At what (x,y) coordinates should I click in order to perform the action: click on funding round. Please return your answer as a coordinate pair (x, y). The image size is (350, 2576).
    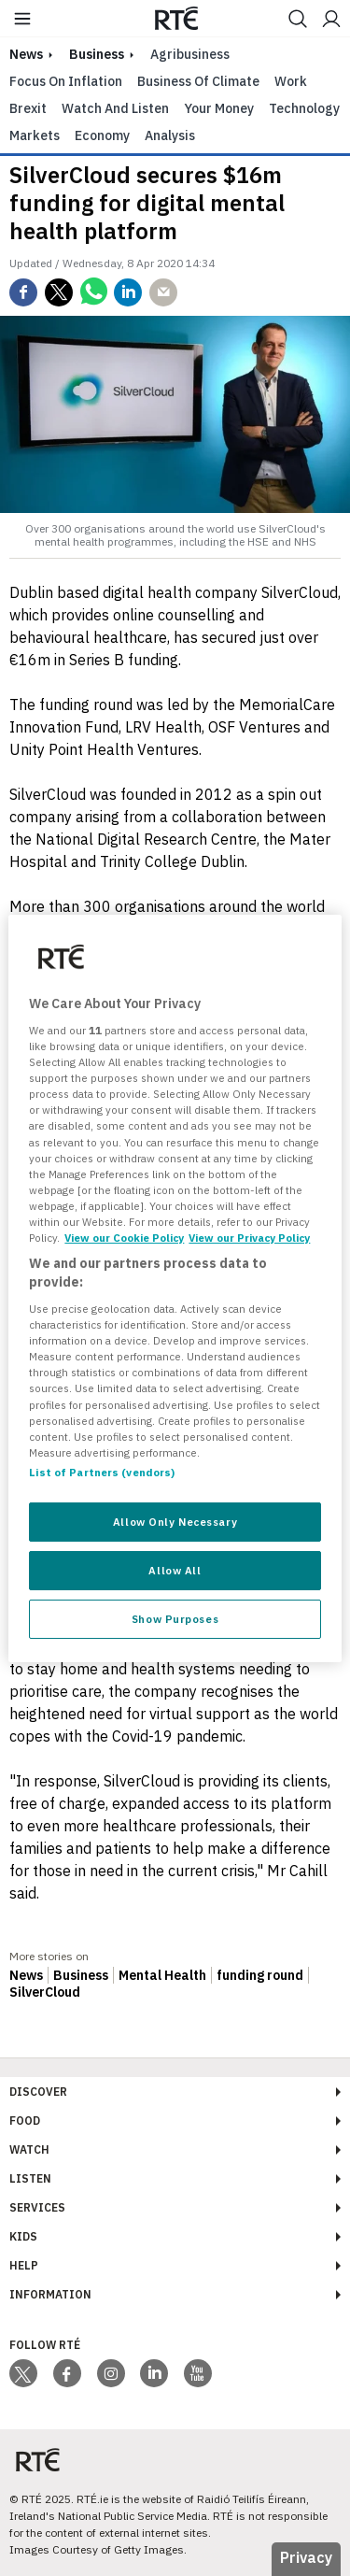
    Looking at the image, I should click on (260, 1975).